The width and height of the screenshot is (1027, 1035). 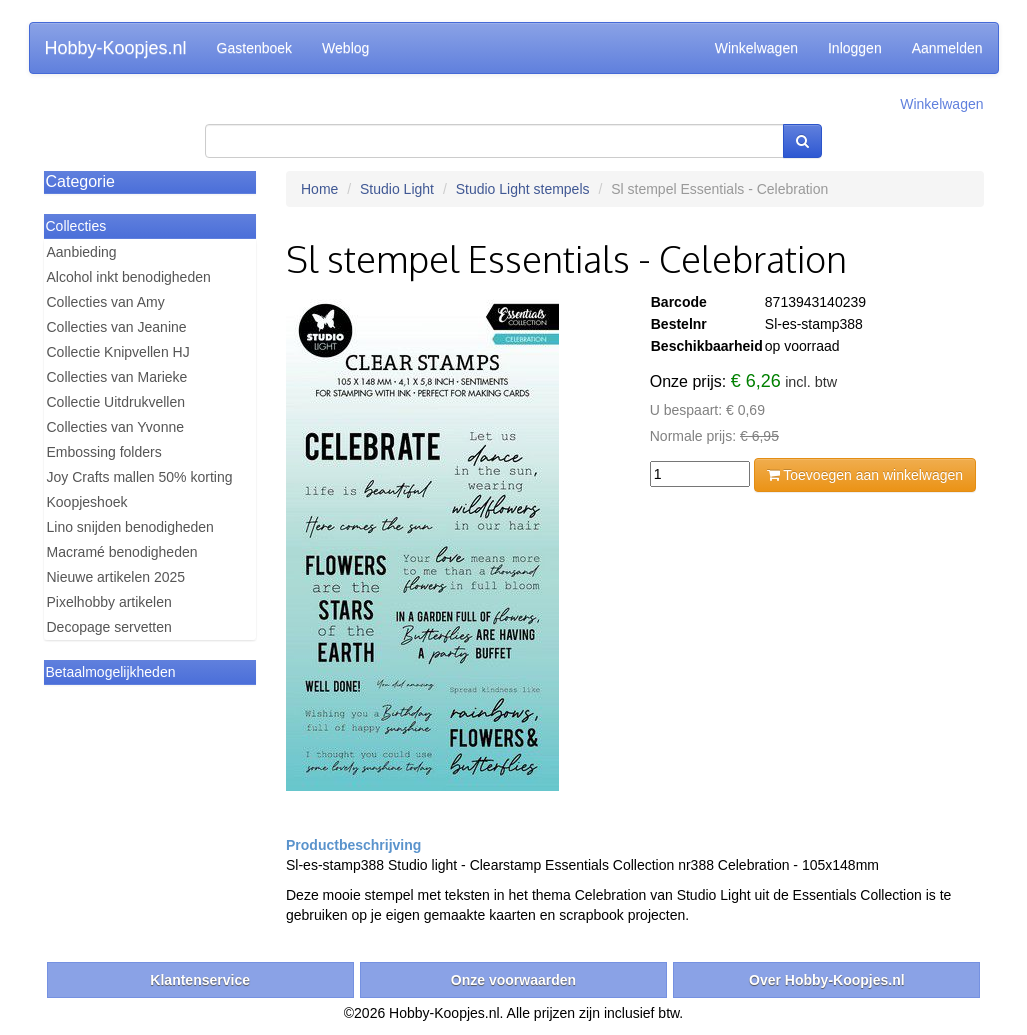 I want to click on Aanbieding, so click(x=82, y=252).